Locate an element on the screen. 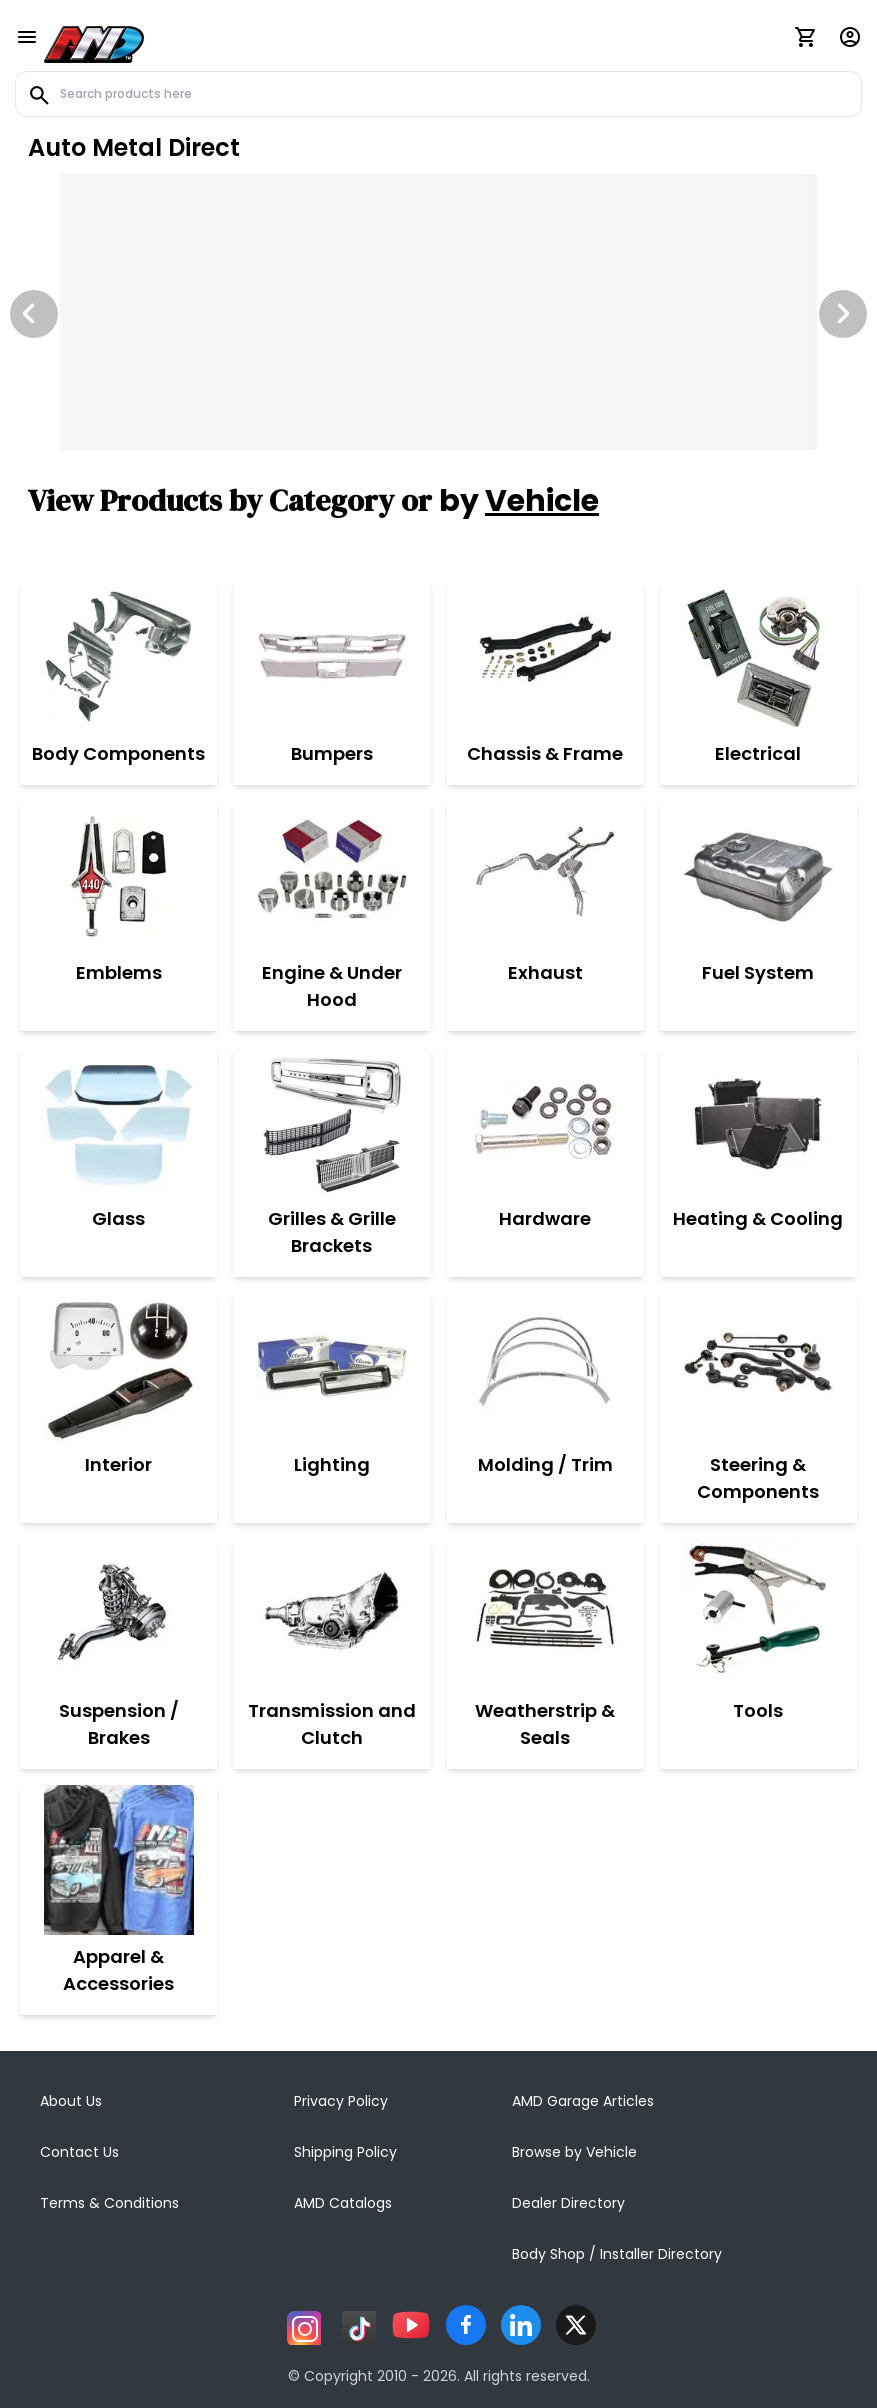 The image size is (877, 2408). [Image Slide] is located at coordinates (438, 312).